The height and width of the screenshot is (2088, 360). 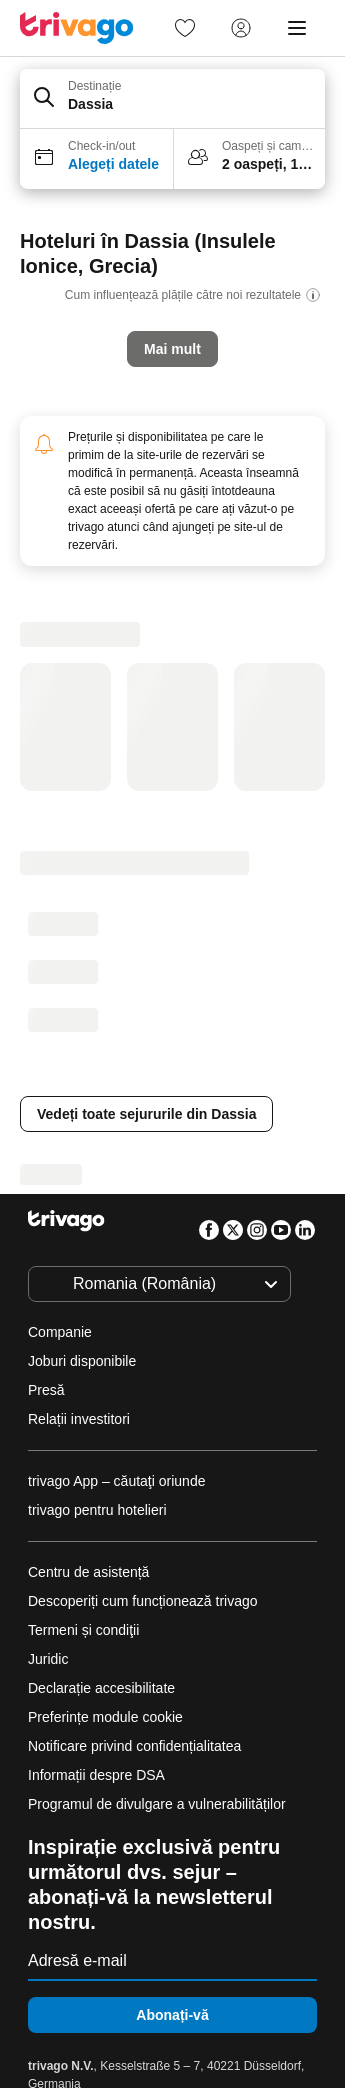 What do you see at coordinates (96, 1775) in the screenshot?
I see `Informații despre DSA` at bounding box center [96, 1775].